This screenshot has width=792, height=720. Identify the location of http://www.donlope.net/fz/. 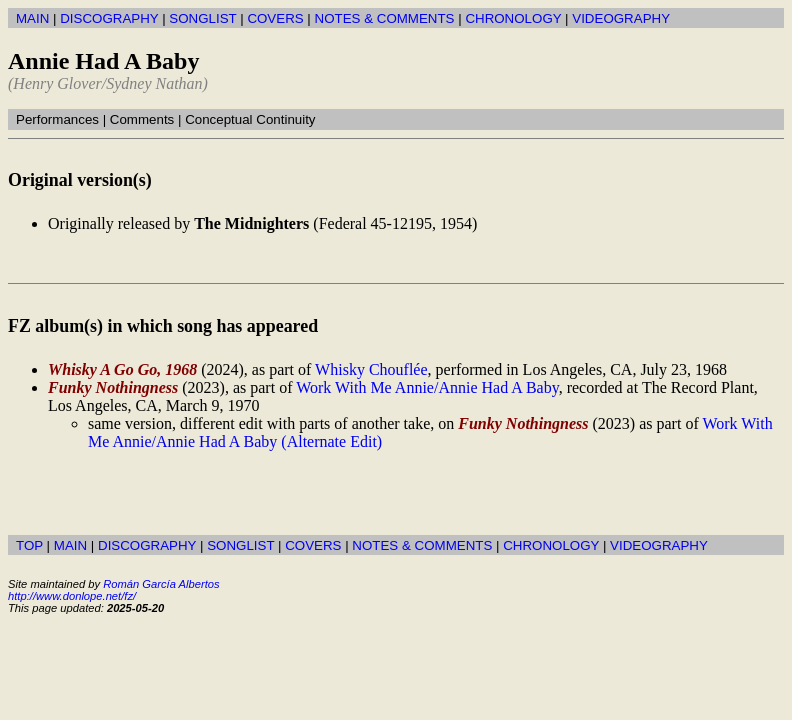
(72, 596).